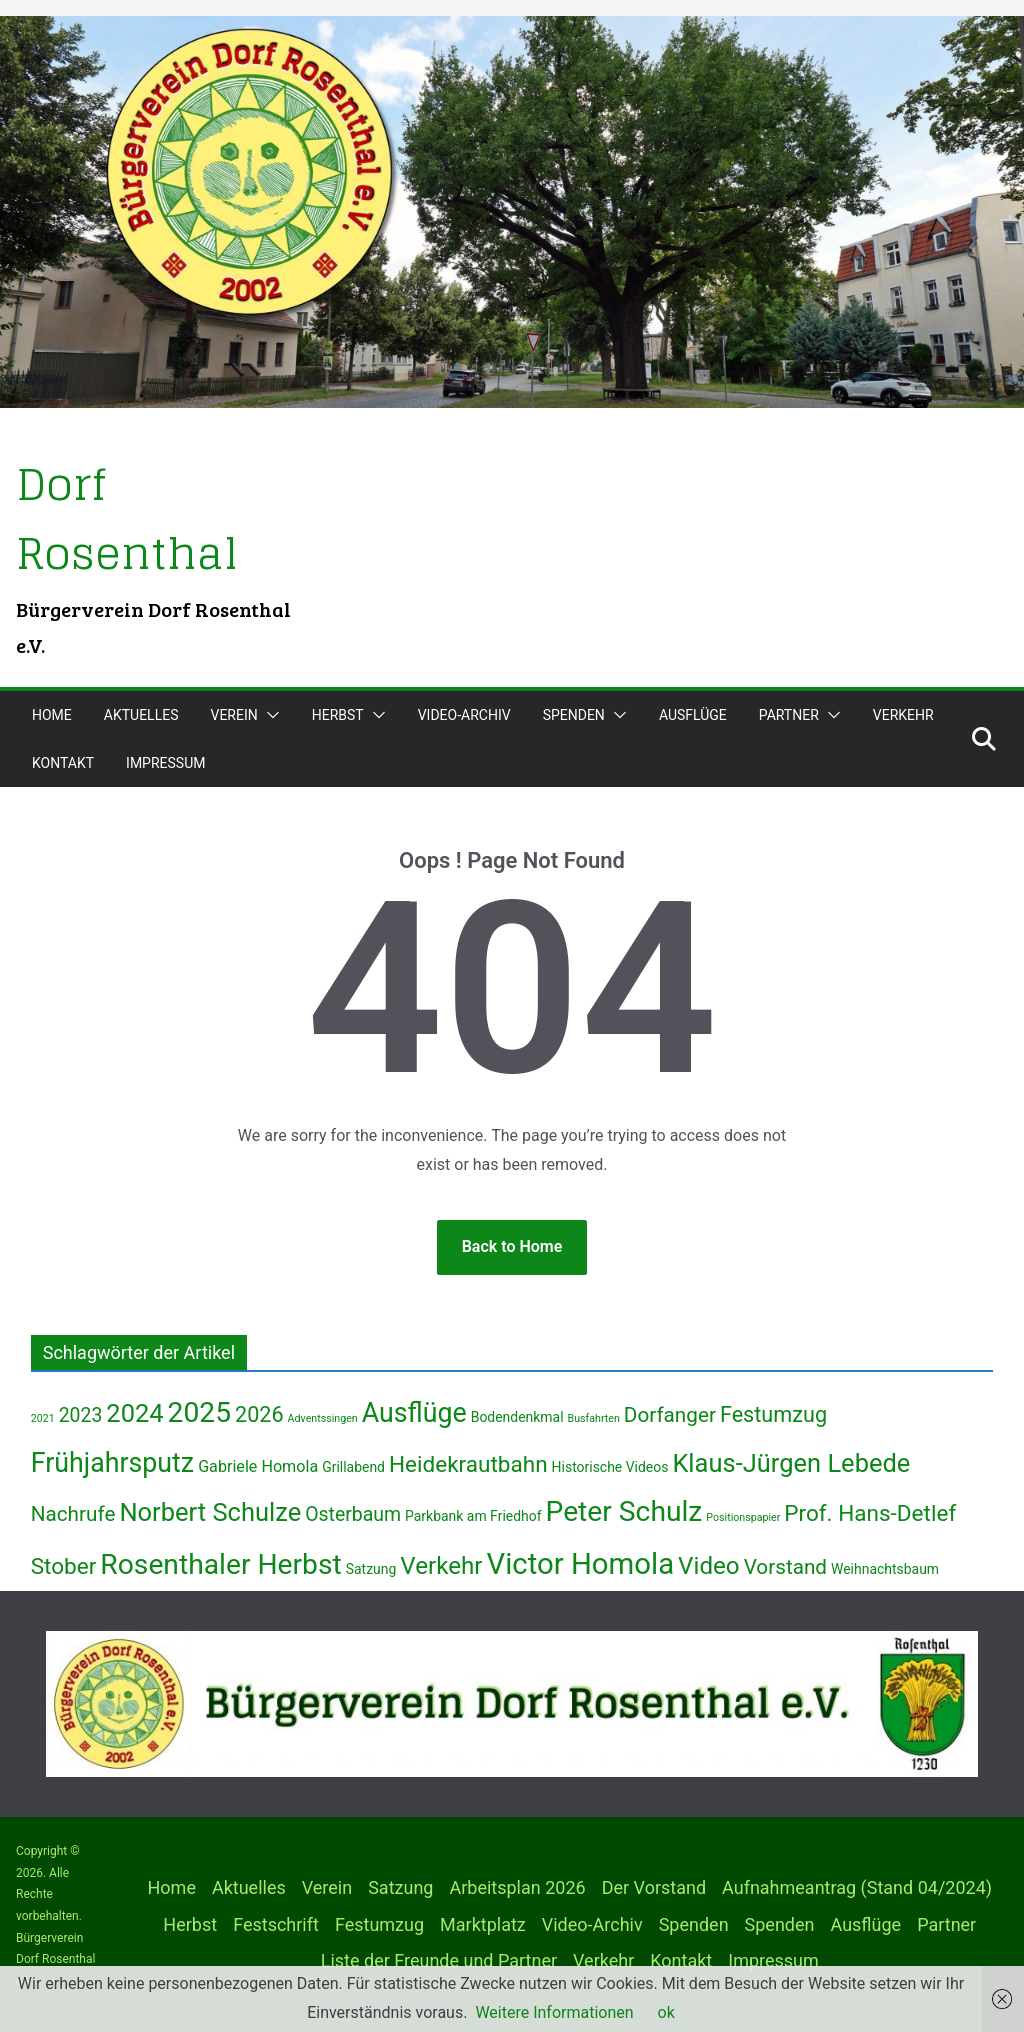  Describe the element at coordinates (439, 1960) in the screenshot. I see `Liste der Freunde und Partner` at that location.